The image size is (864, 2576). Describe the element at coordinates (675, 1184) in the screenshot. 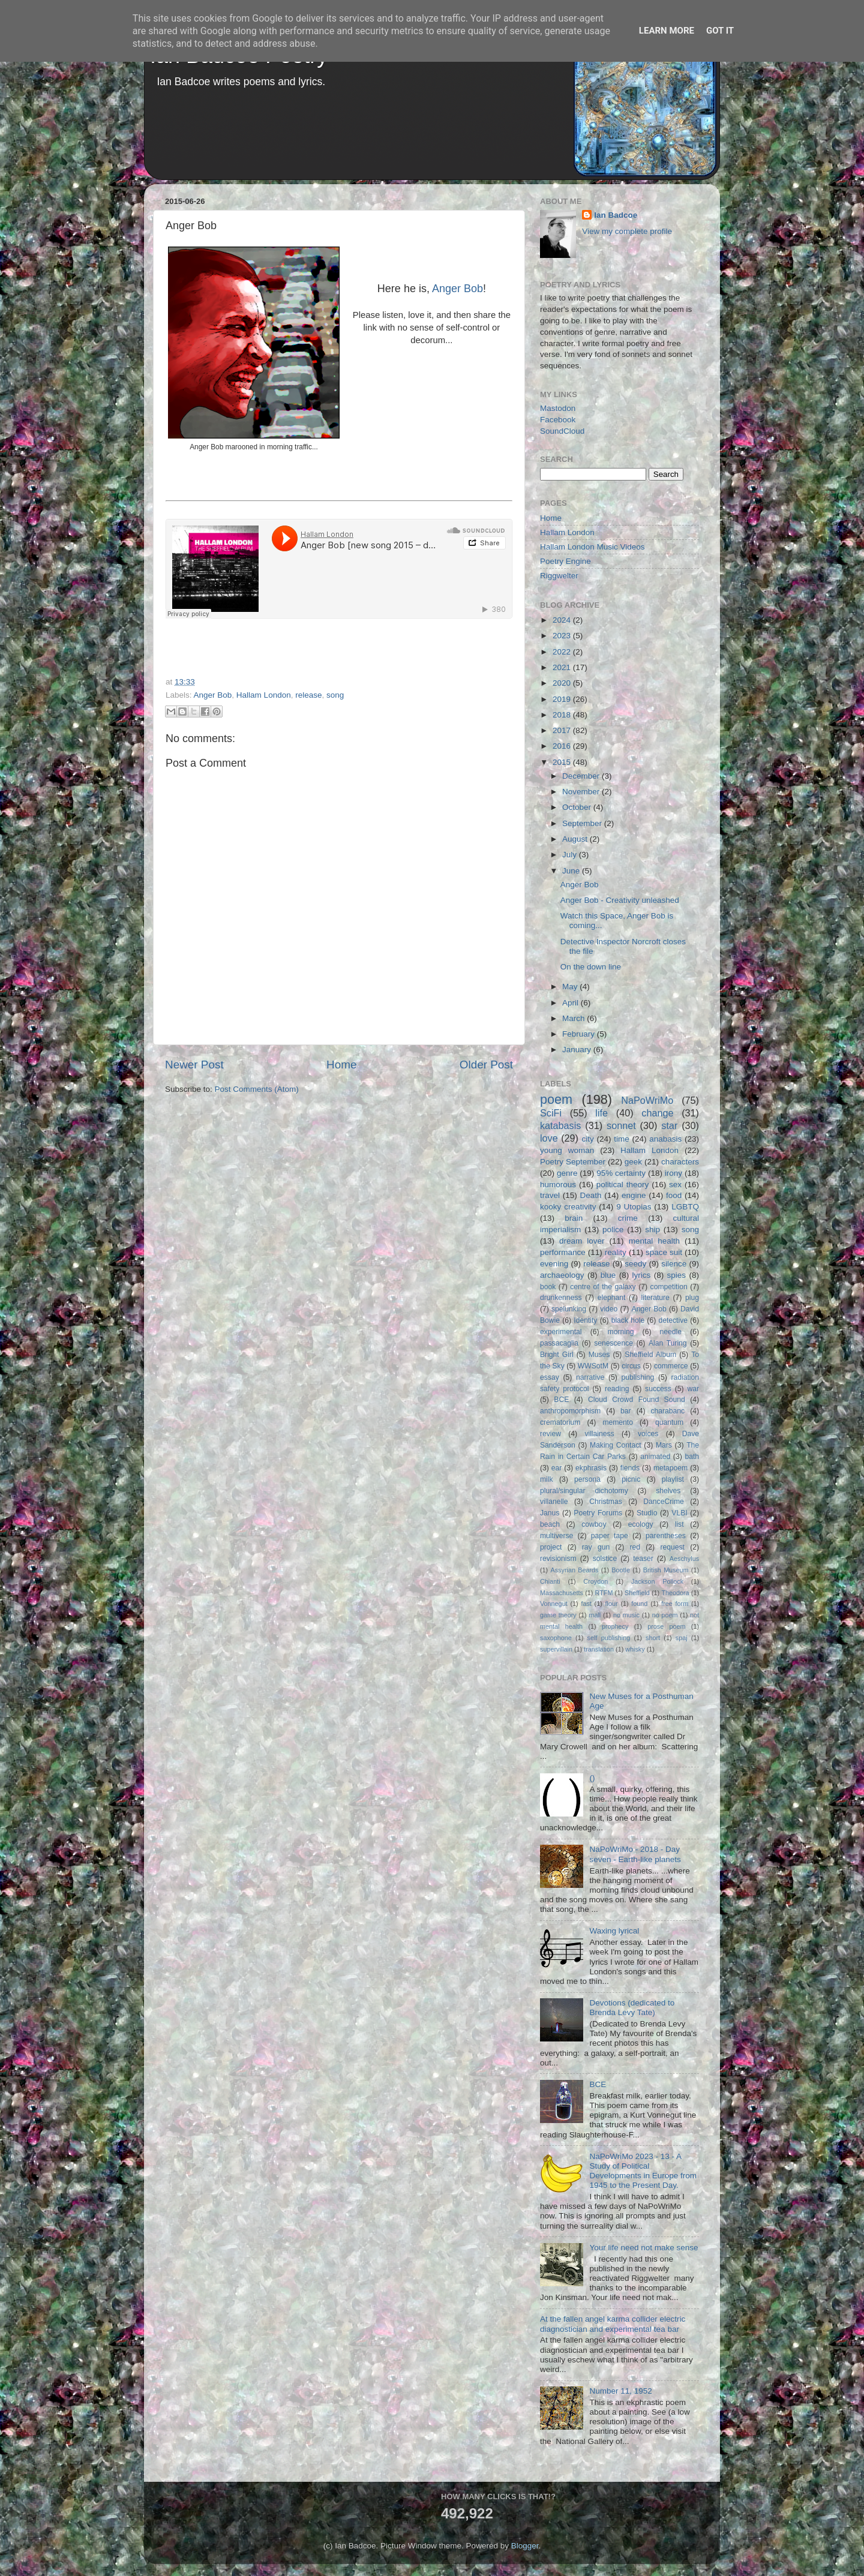

I see `sex` at that location.